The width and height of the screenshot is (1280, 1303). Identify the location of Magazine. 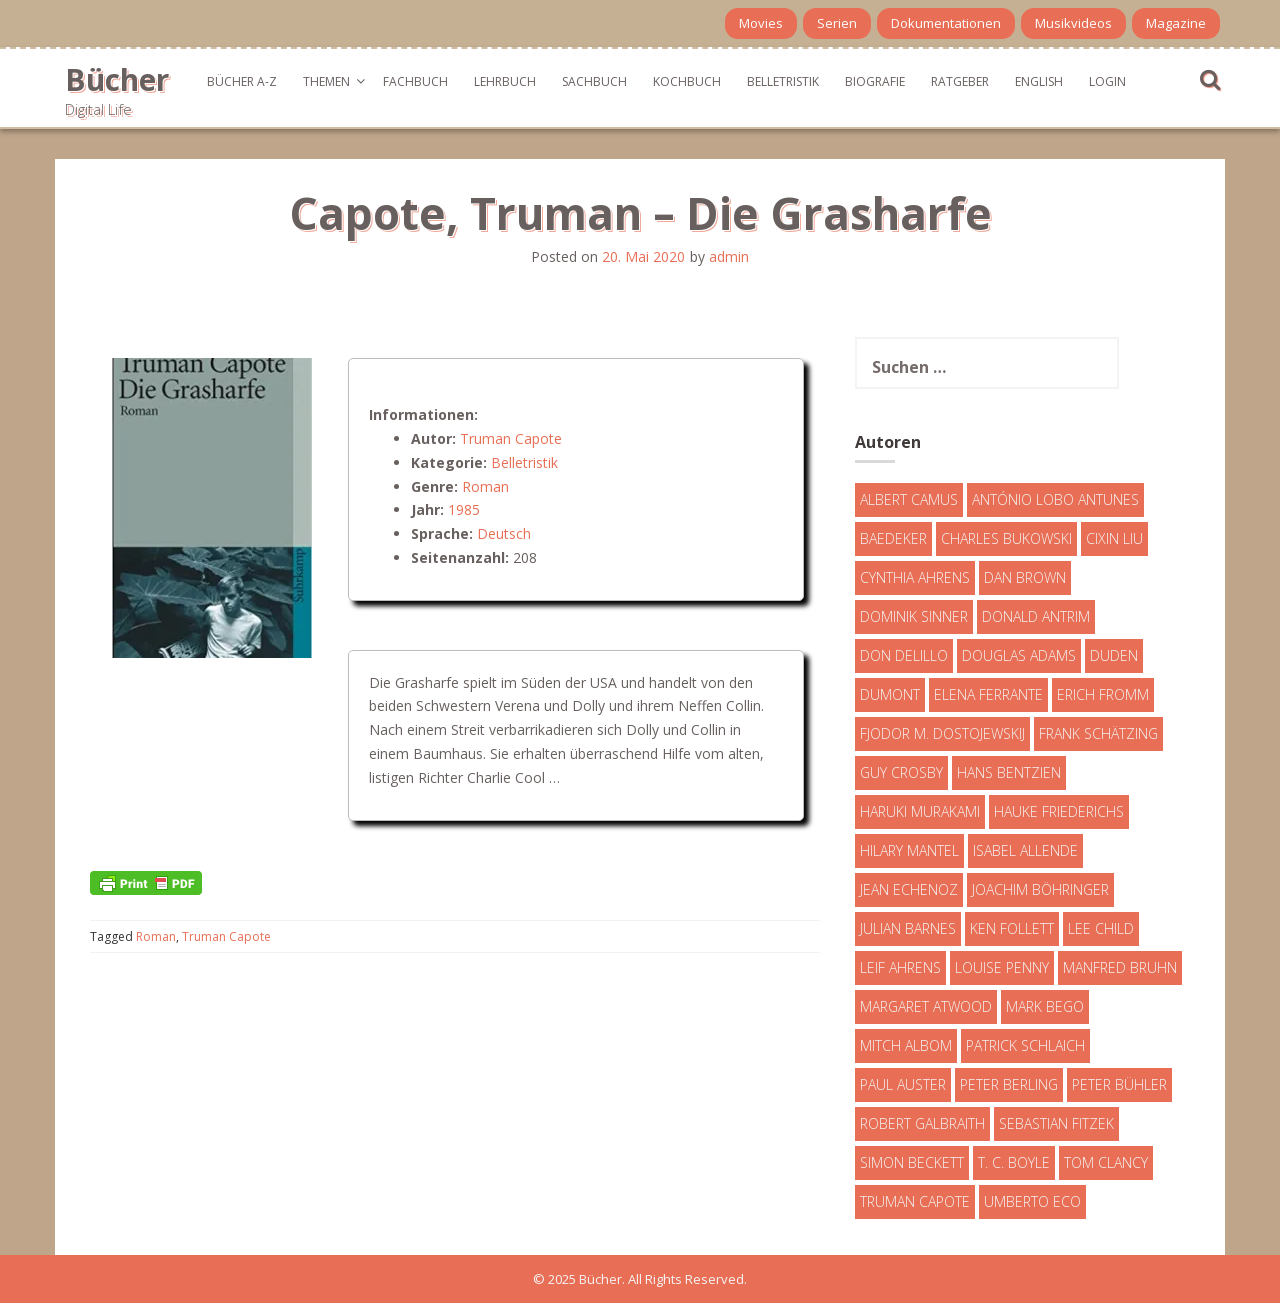
(1176, 23).